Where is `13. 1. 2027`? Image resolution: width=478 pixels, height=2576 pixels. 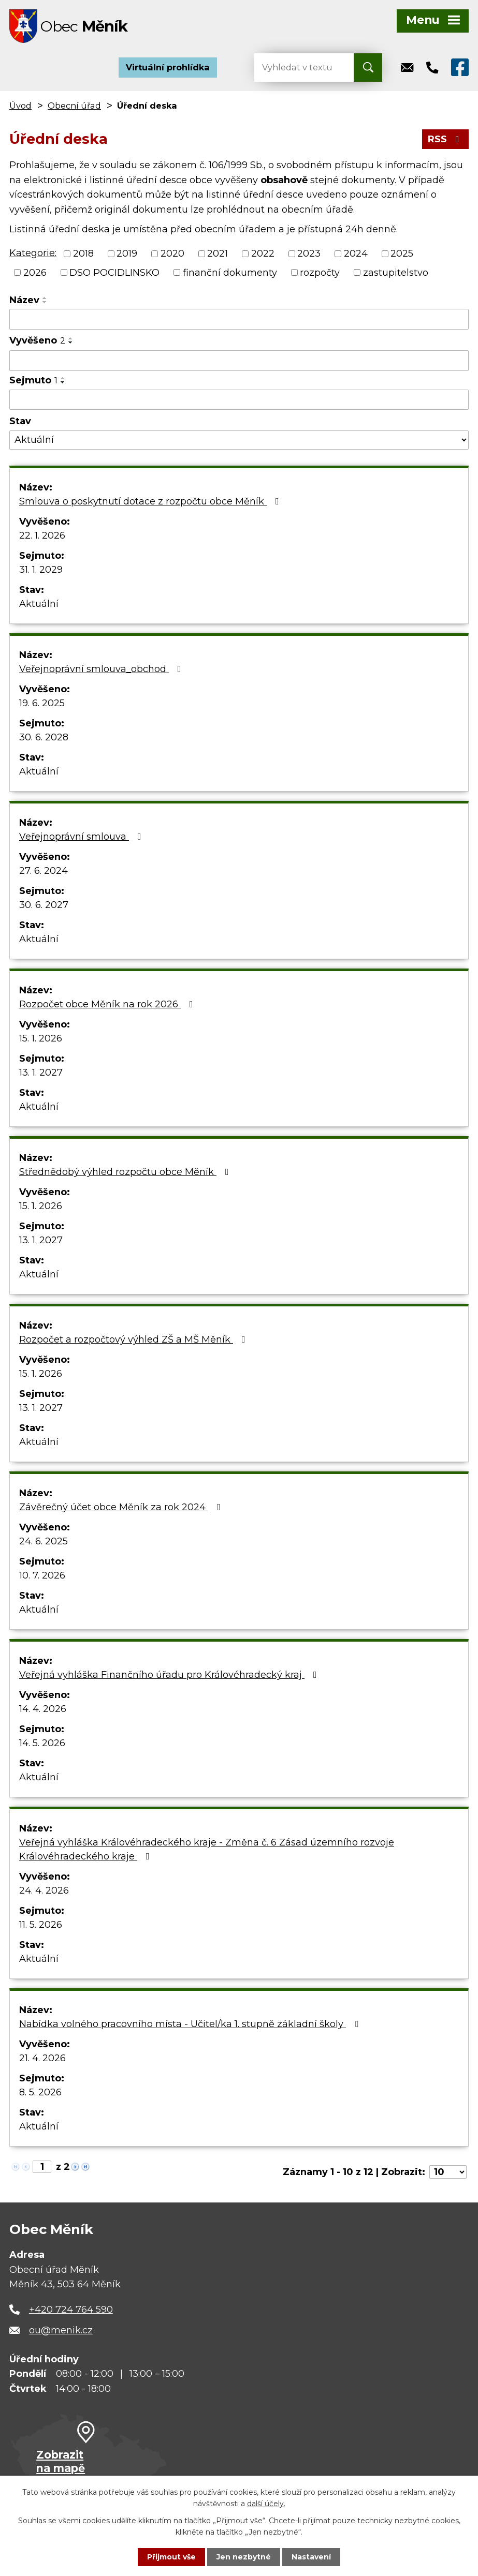 13. 1. 2027 is located at coordinates (41, 1072).